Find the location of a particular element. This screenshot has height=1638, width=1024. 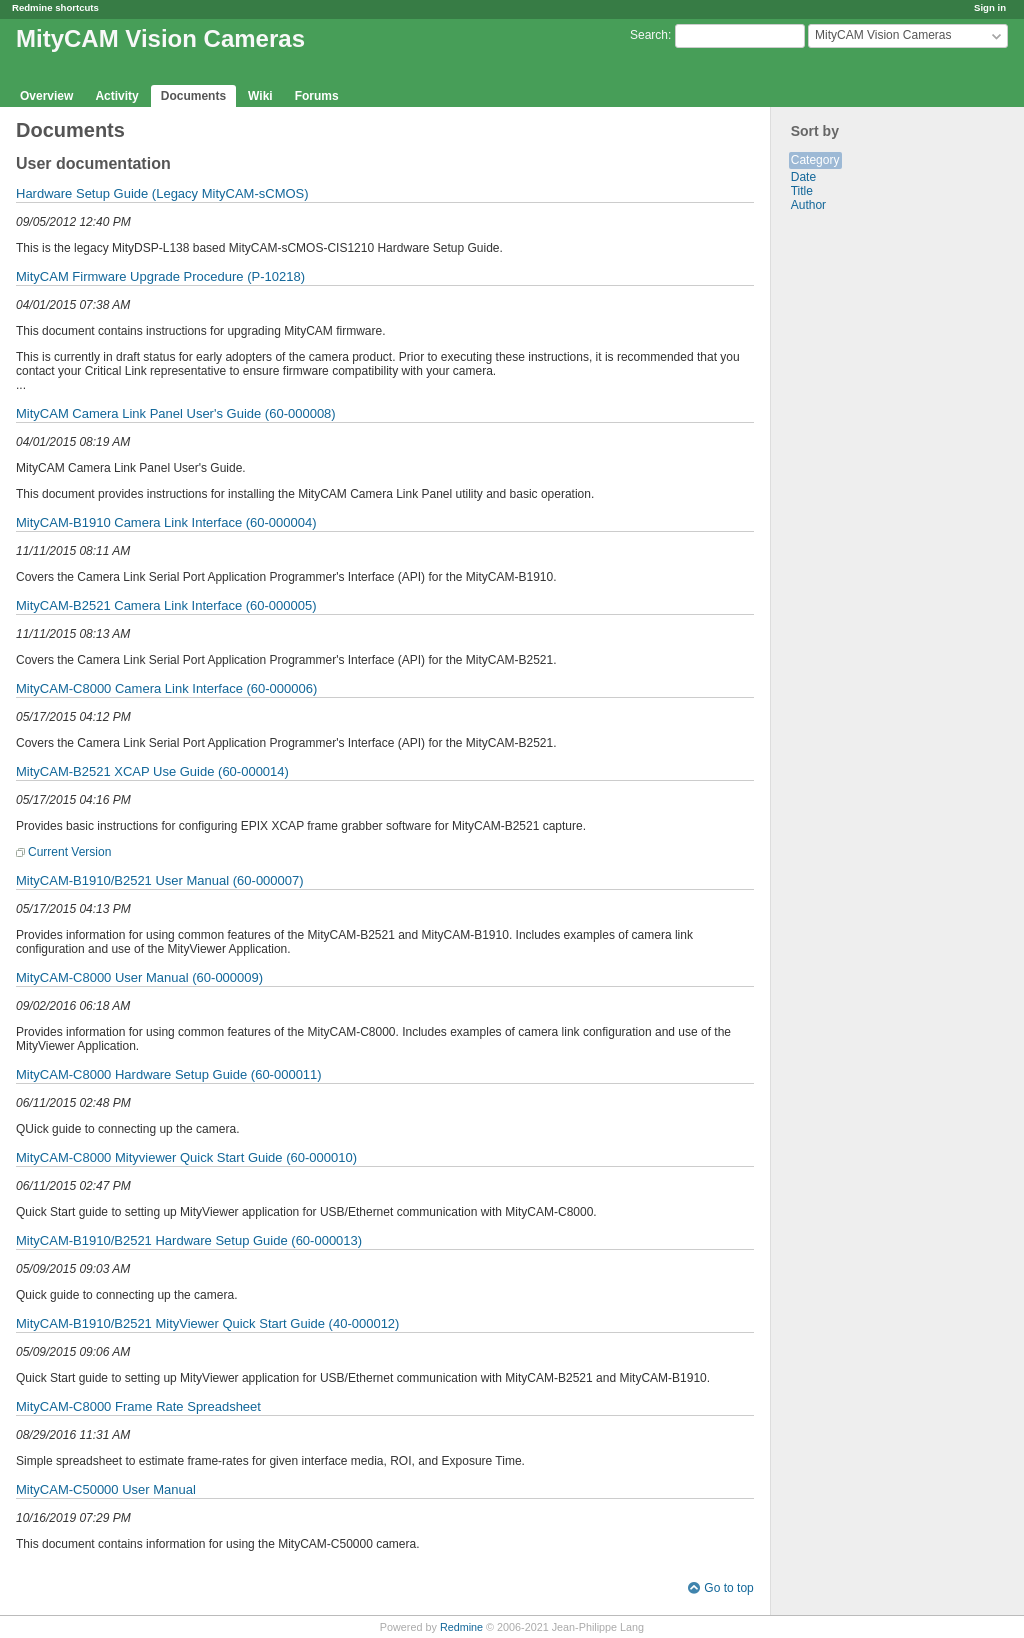

Wiki is located at coordinates (260, 96).